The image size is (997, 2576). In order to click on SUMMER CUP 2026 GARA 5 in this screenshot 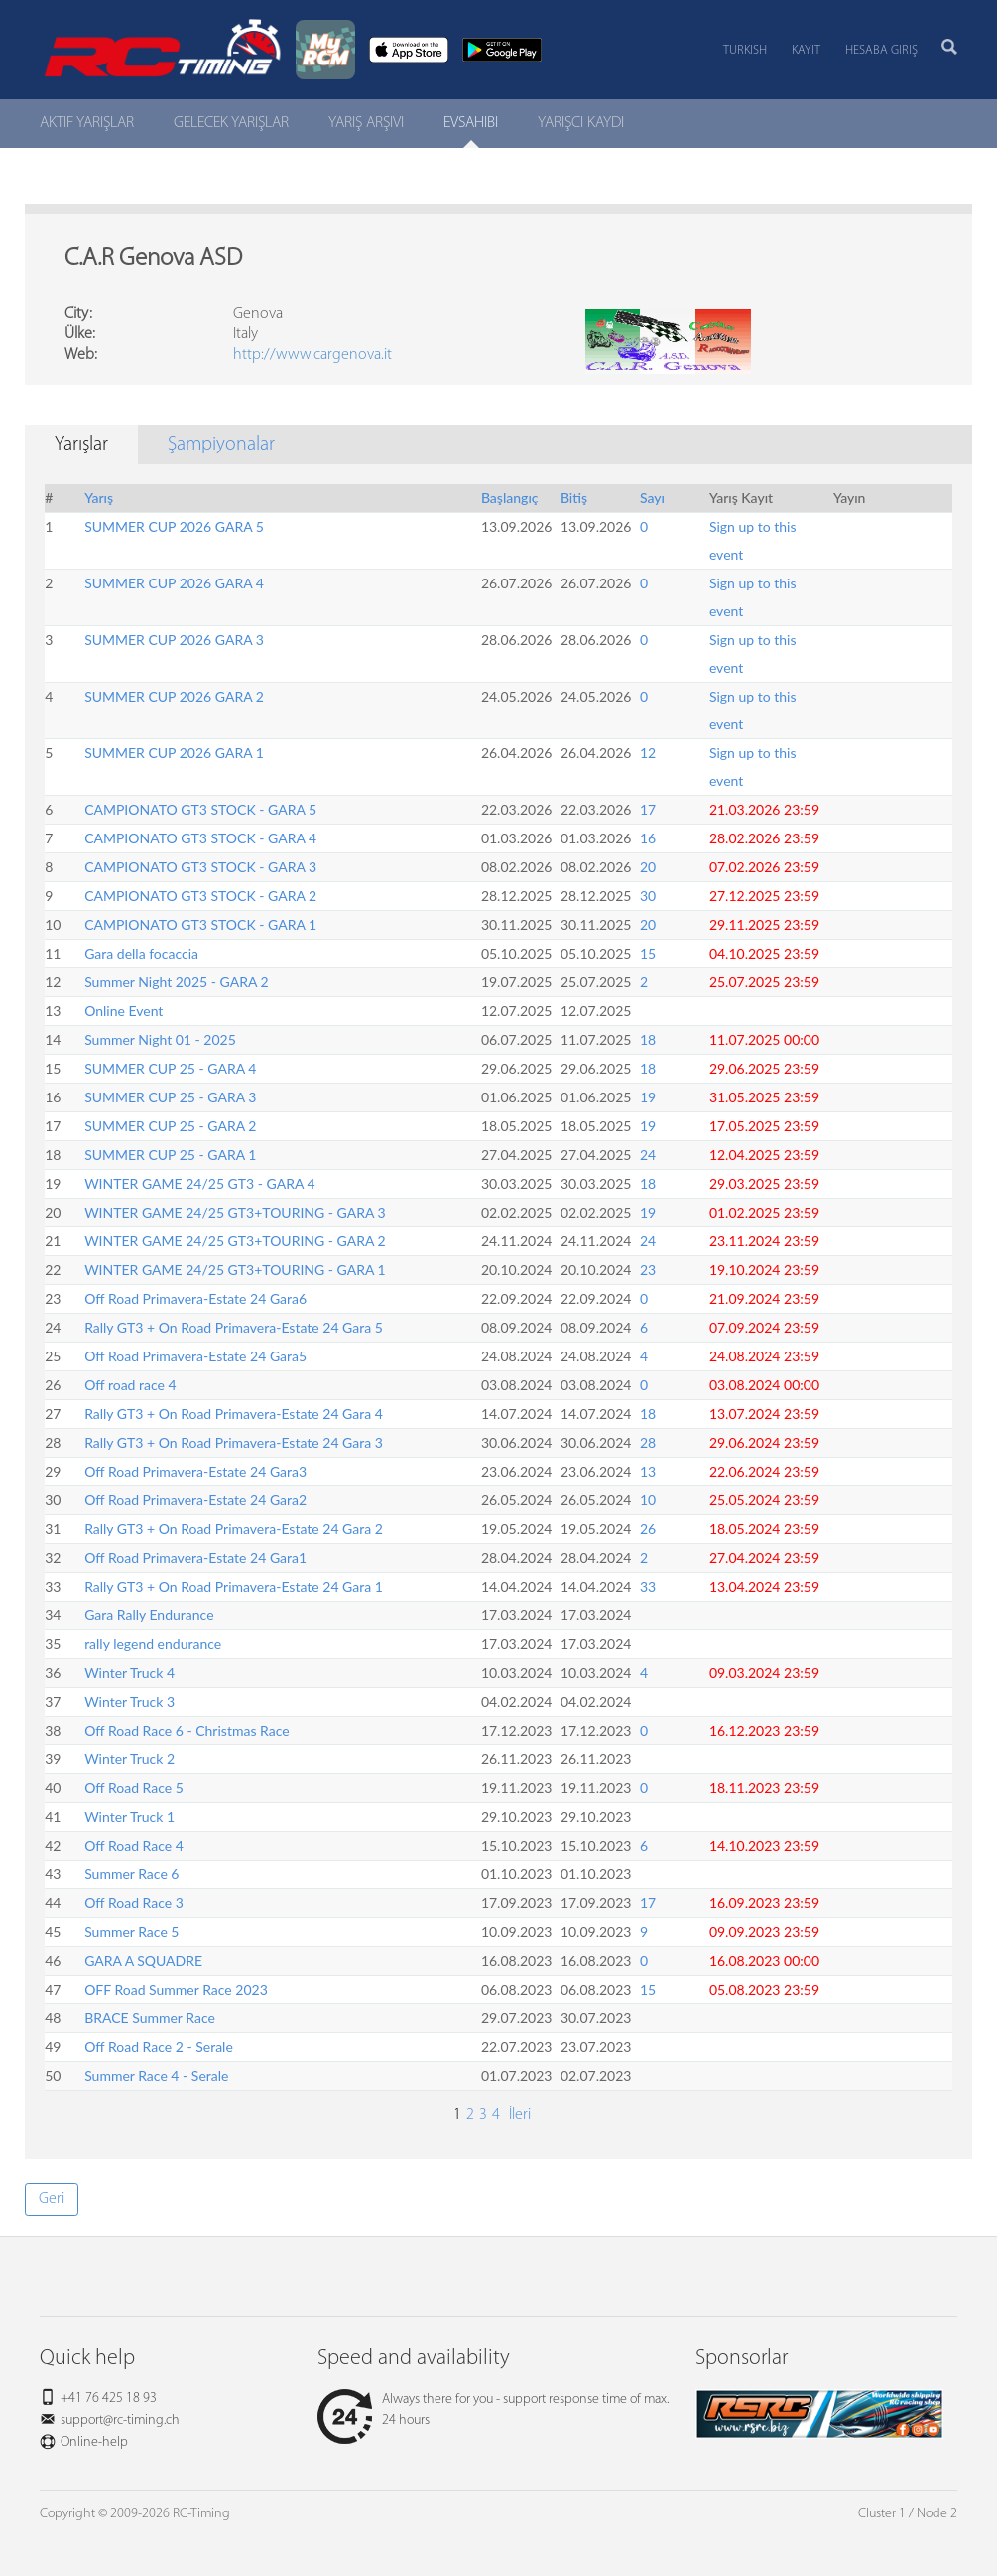, I will do `click(174, 526)`.